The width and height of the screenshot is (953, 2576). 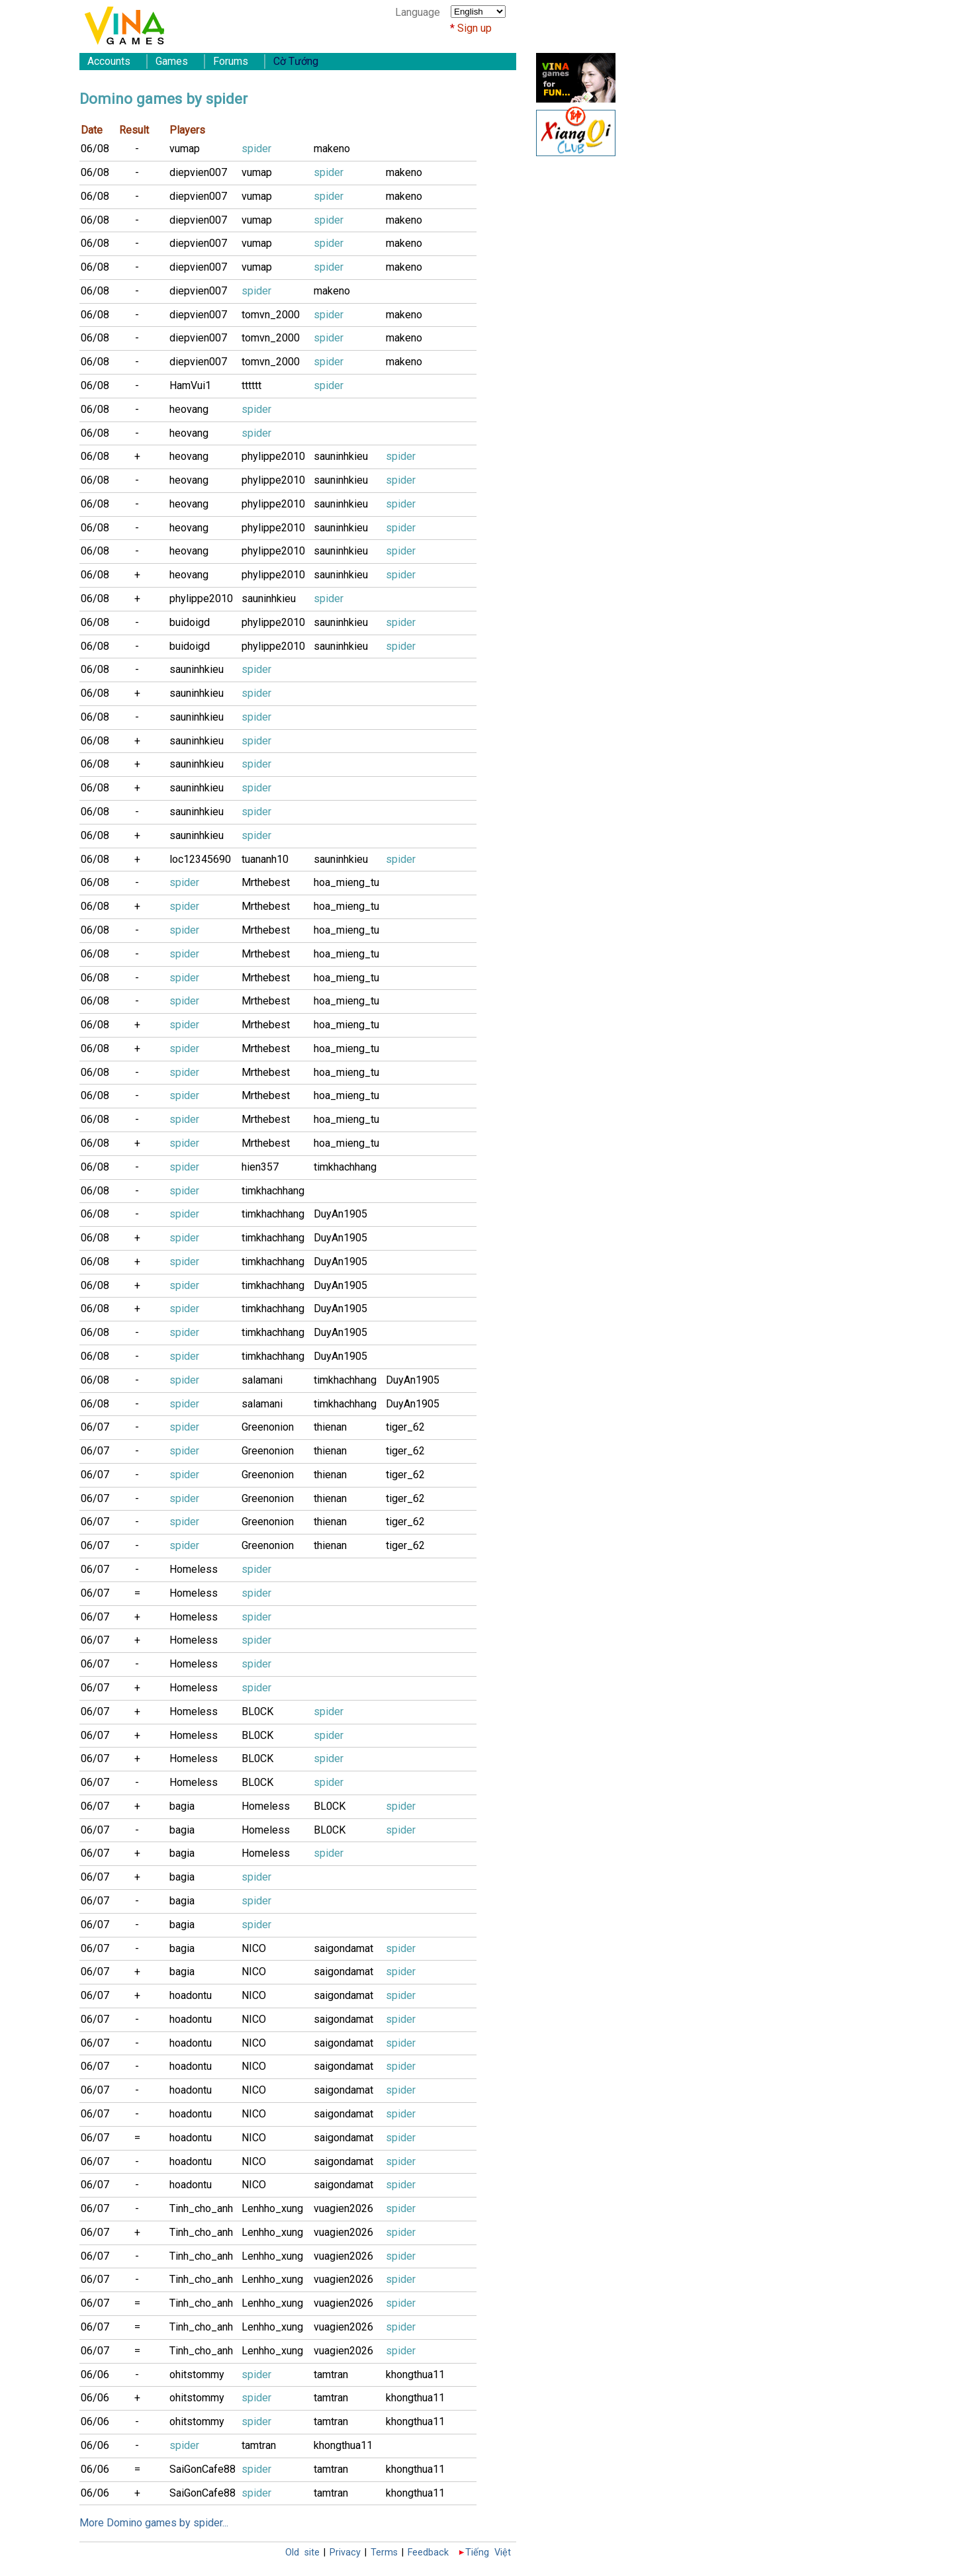 I want to click on makeno, so click(x=332, y=148).